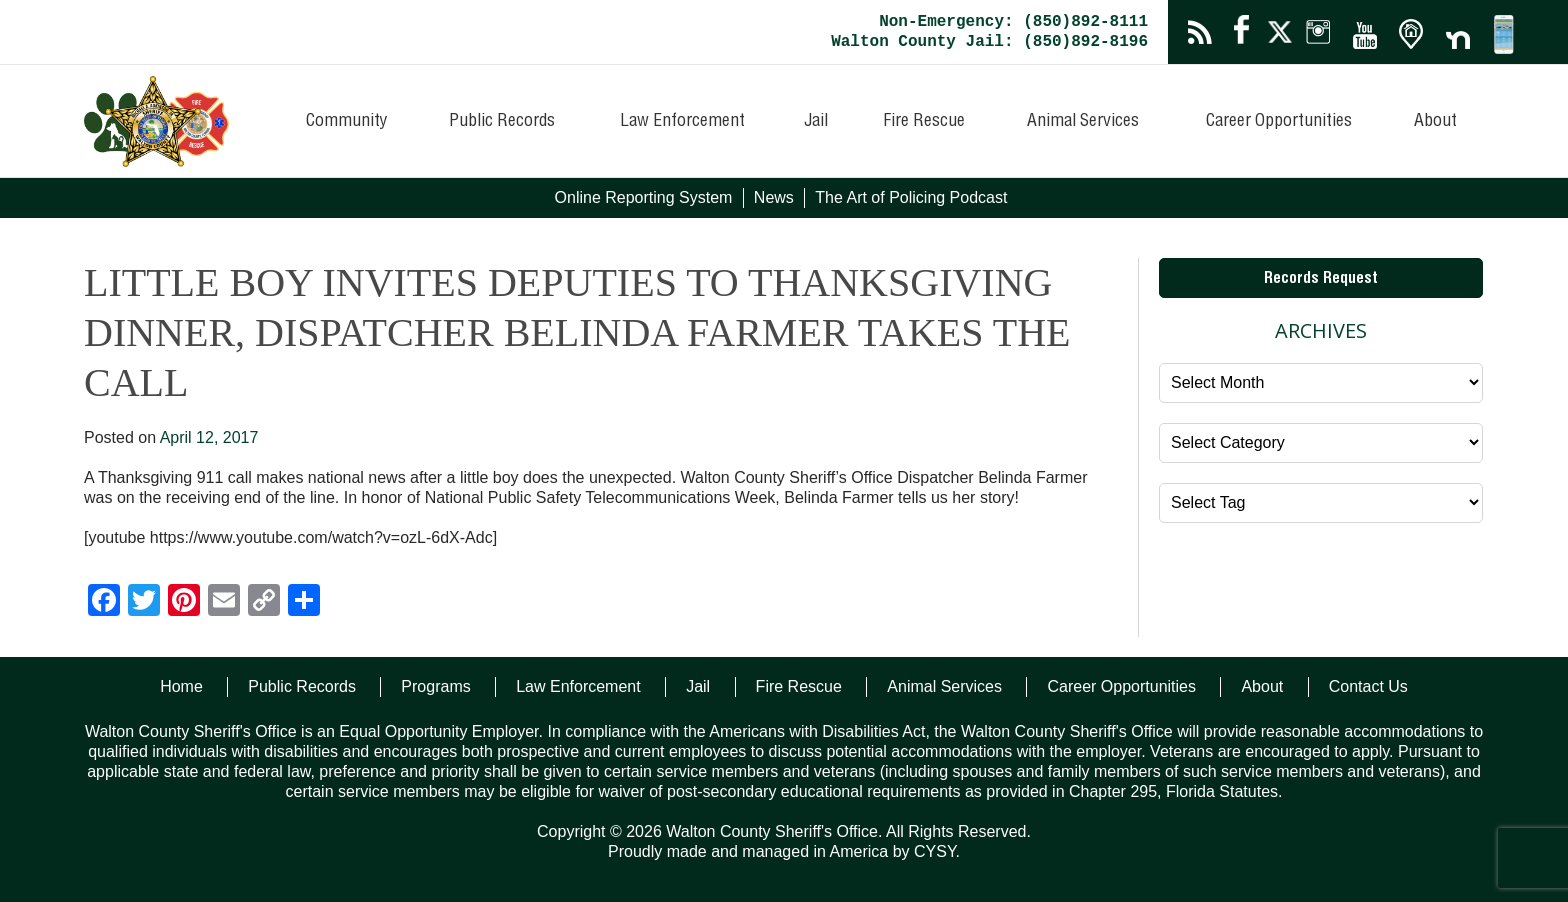  Describe the element at coordinates (104, 602) in the screenshot. I see `[Facebook]` at that location.